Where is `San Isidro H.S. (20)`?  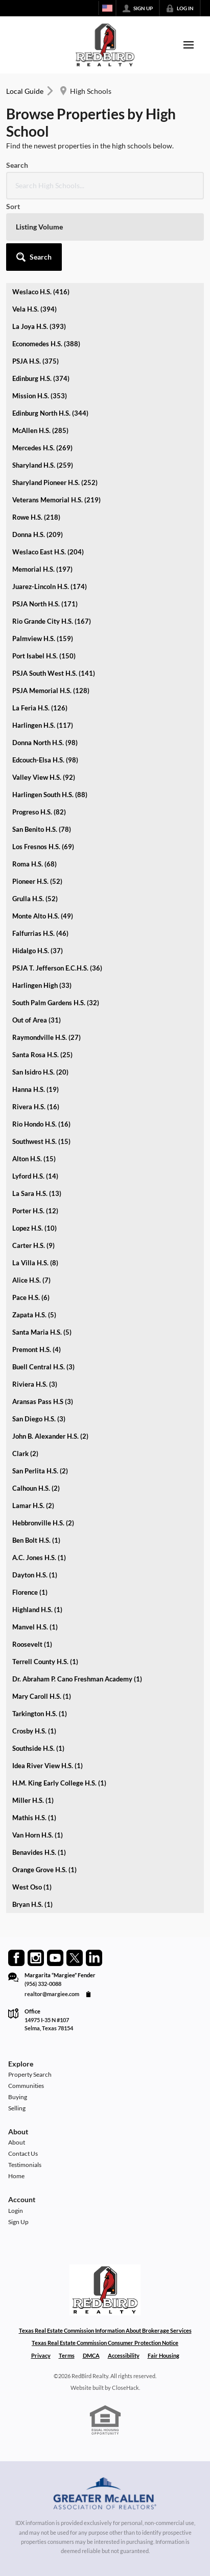
San Isidro H.S. (20) is located at coordinates (40, 1072).